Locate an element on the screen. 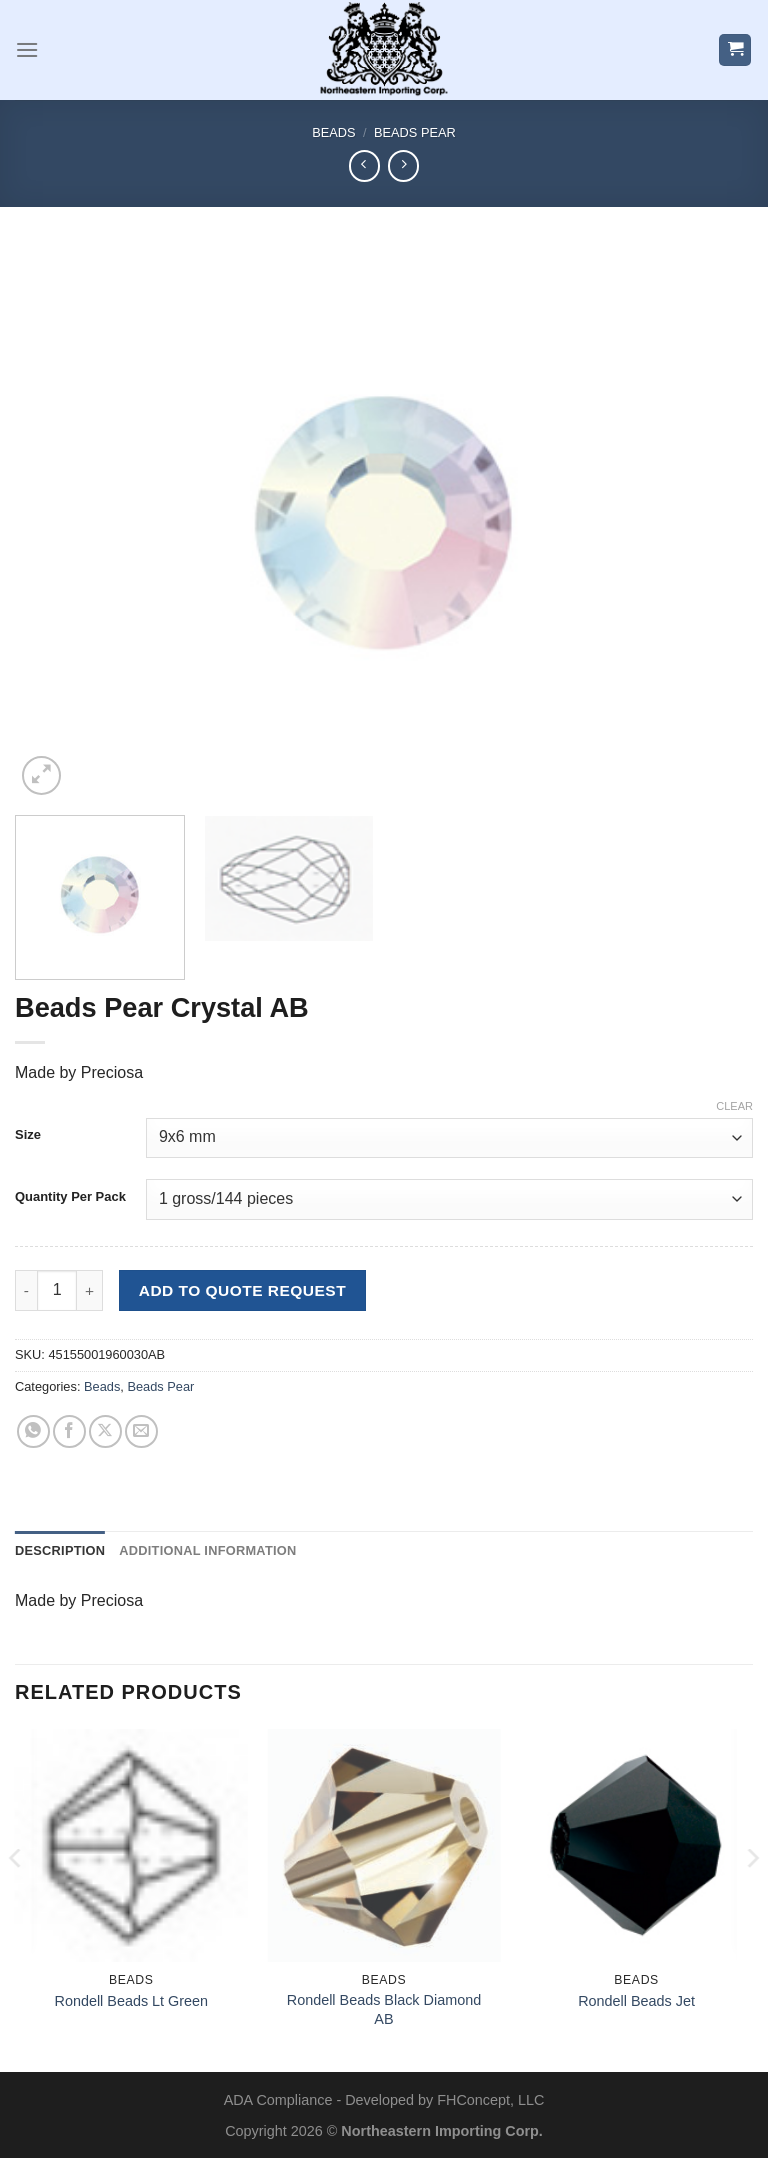 The width and height of the screenshot is (768, 2158). [Share on WhatsApp] is located at coordinates (33, 1431).